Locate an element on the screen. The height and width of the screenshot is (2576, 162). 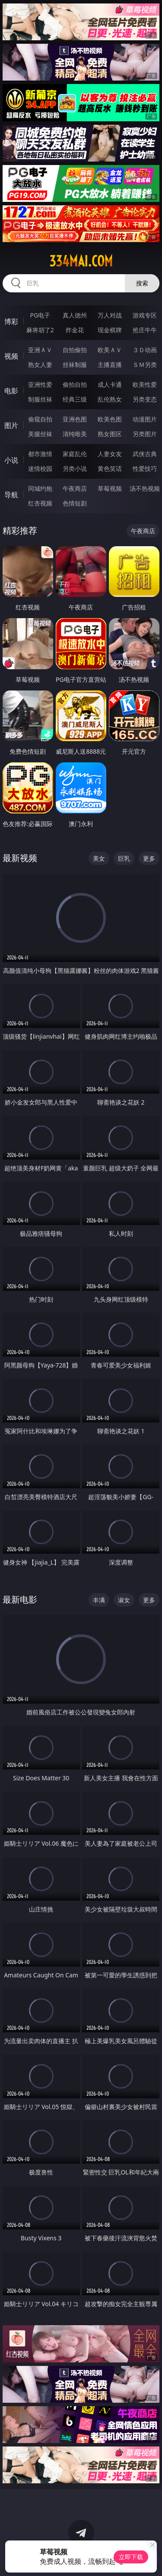
美腿丝袜 is located at coordinates (40, 434).